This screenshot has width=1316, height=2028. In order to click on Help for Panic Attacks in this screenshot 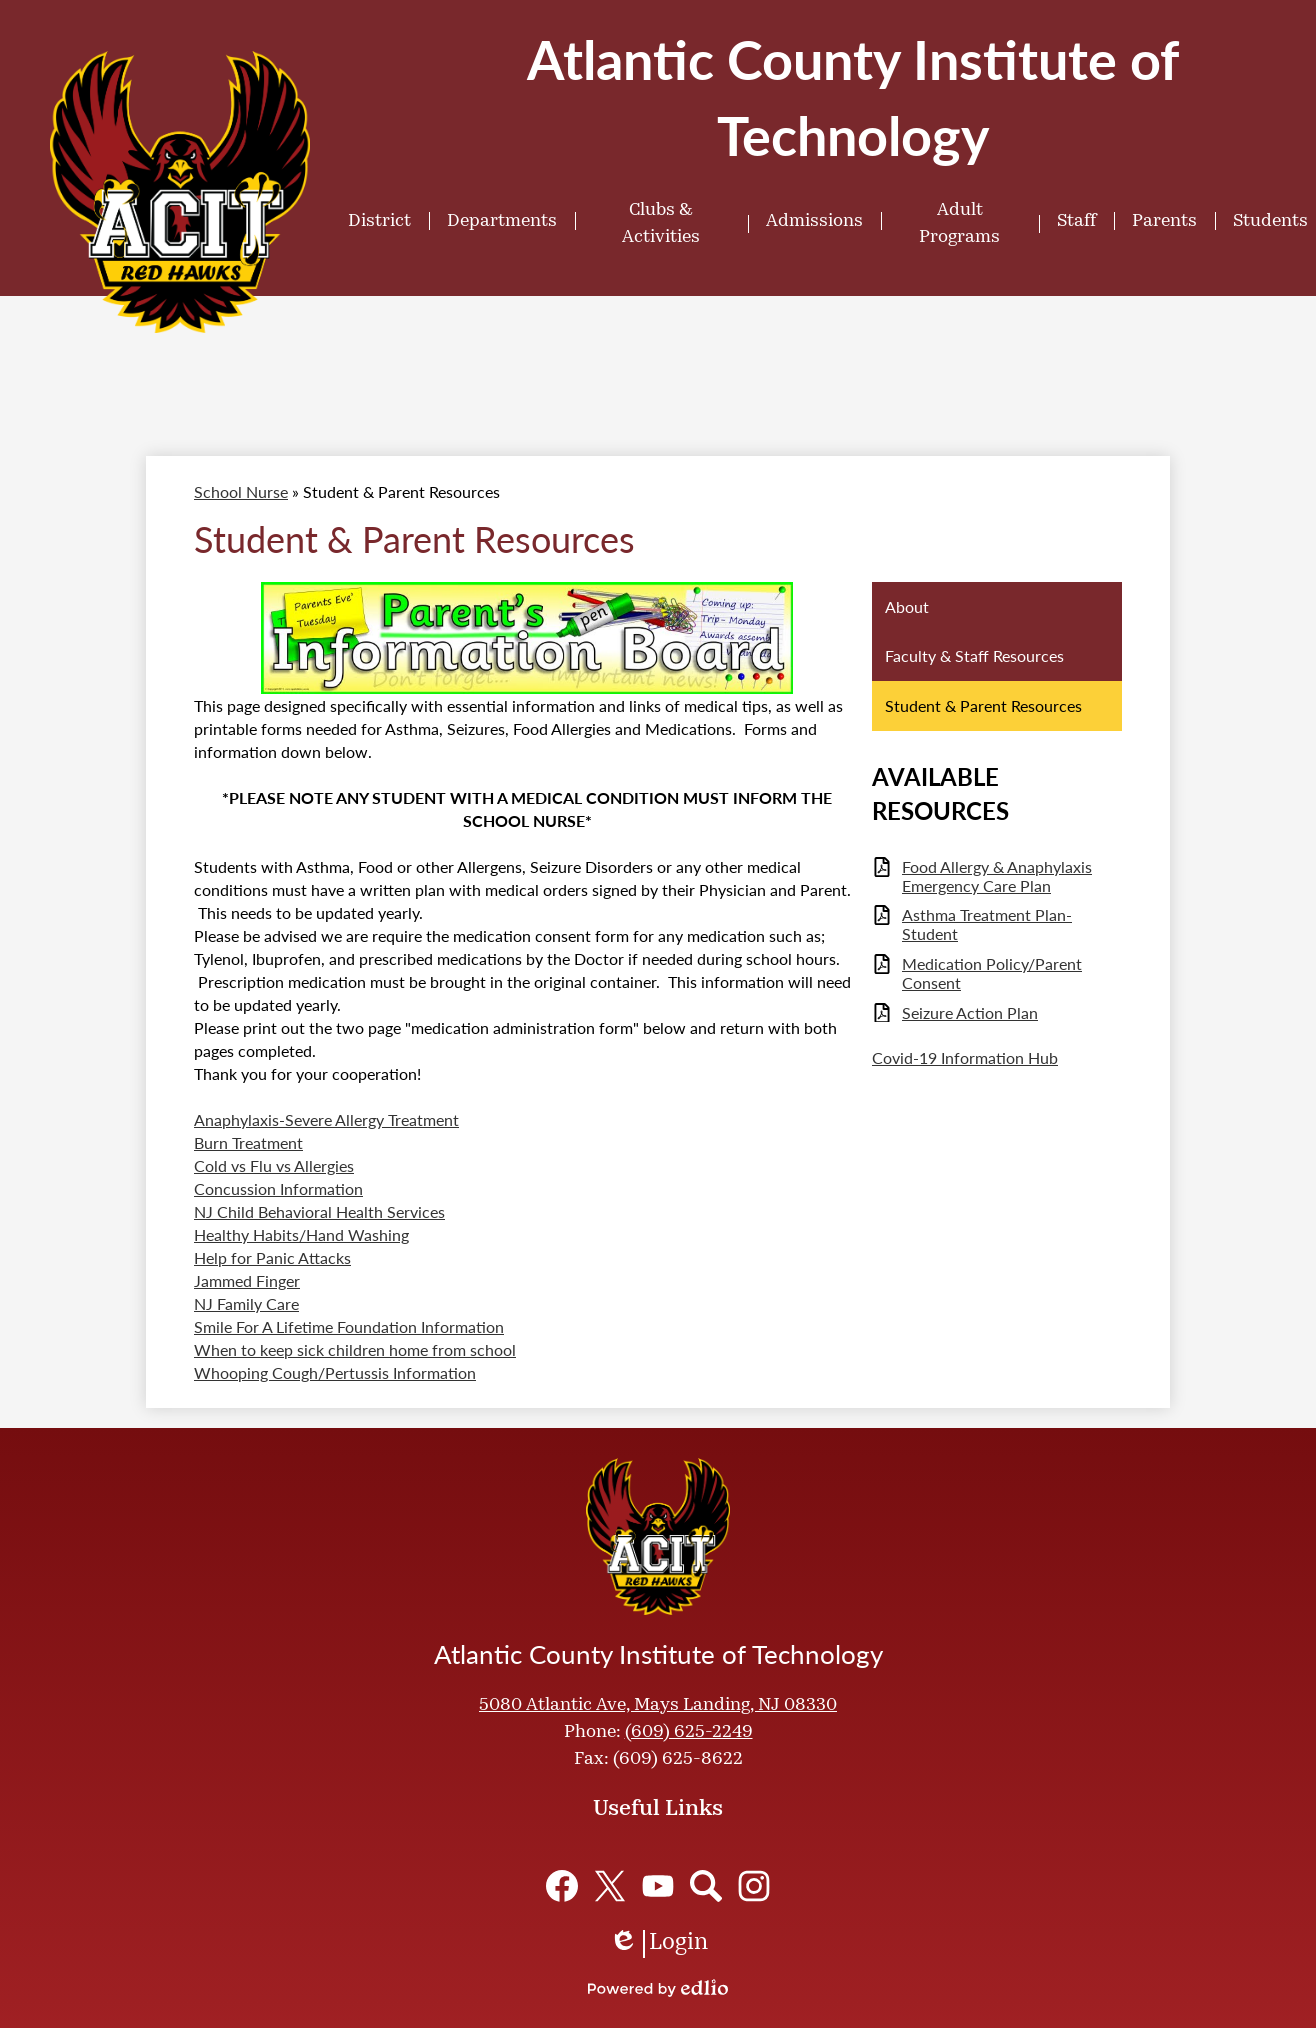, I will do `click(272, 1257)`.